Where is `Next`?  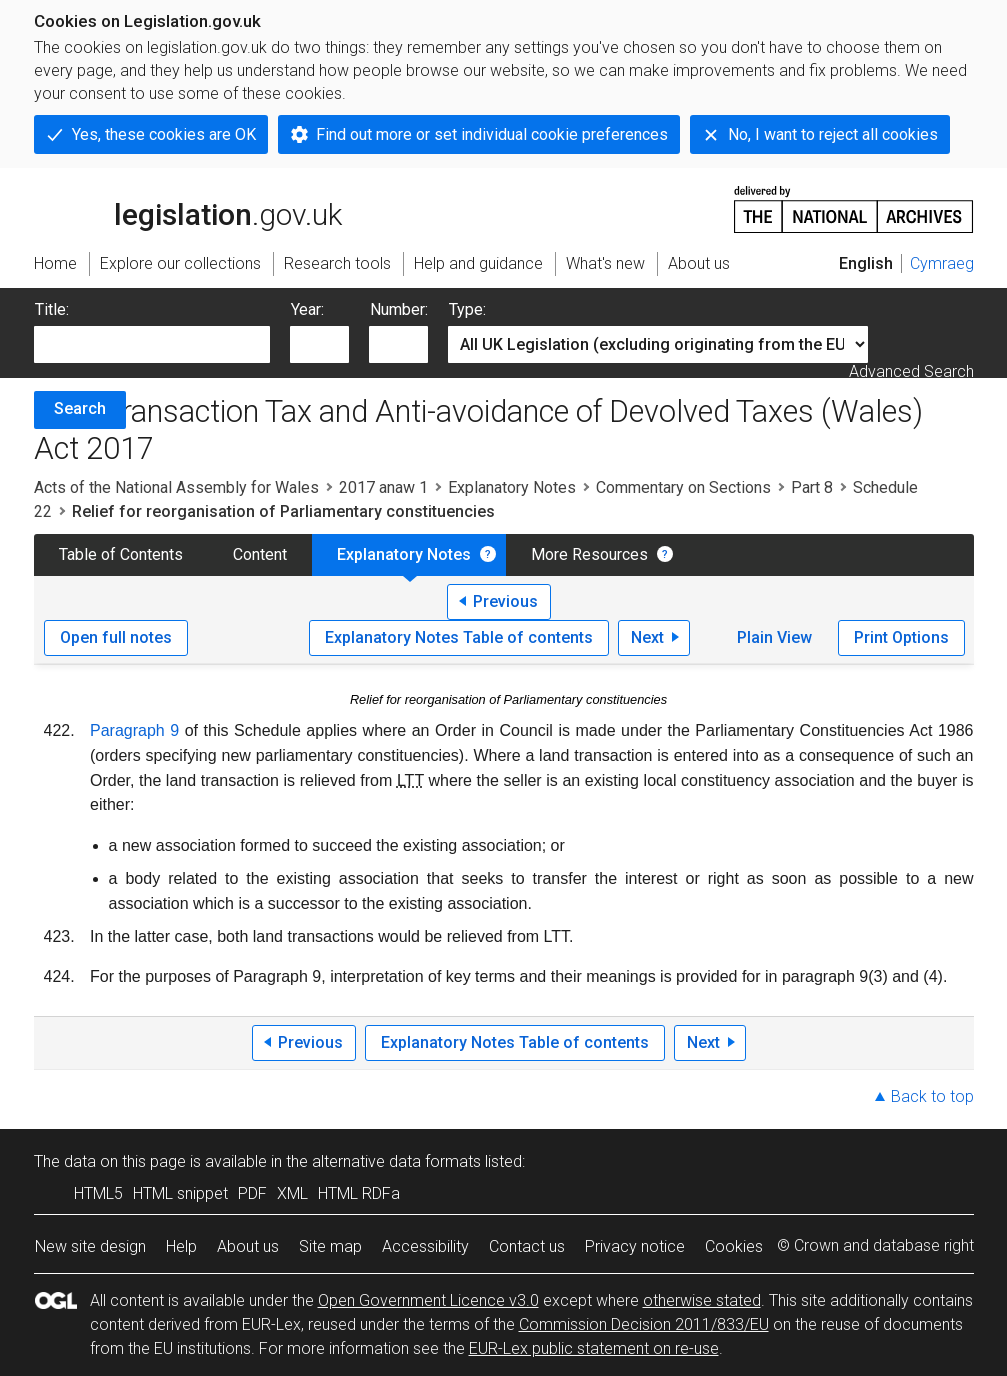 Next is located at coordinates (647, 637).